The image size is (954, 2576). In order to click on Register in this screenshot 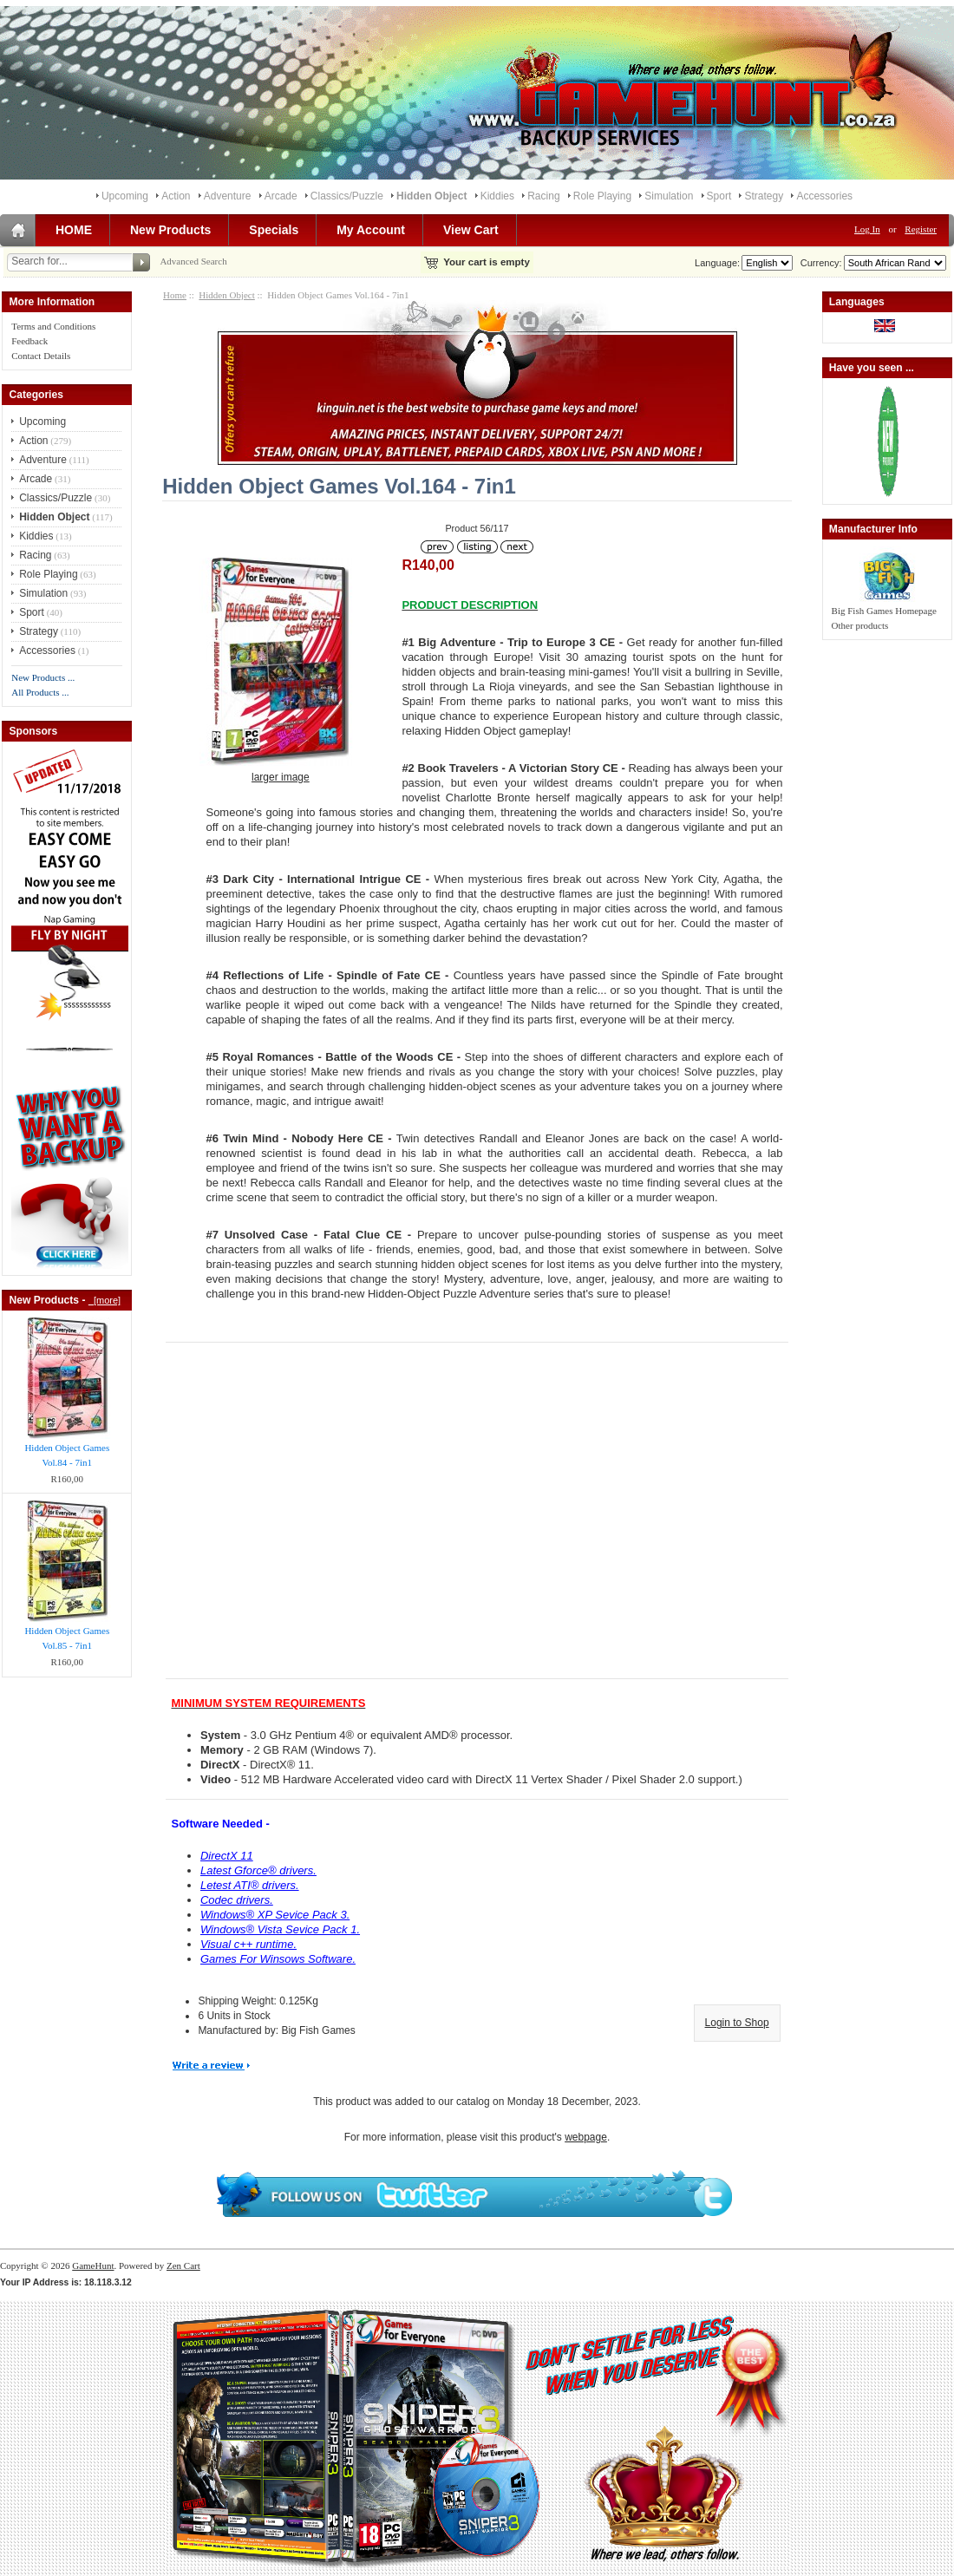, I will do `click(921, 229)`.